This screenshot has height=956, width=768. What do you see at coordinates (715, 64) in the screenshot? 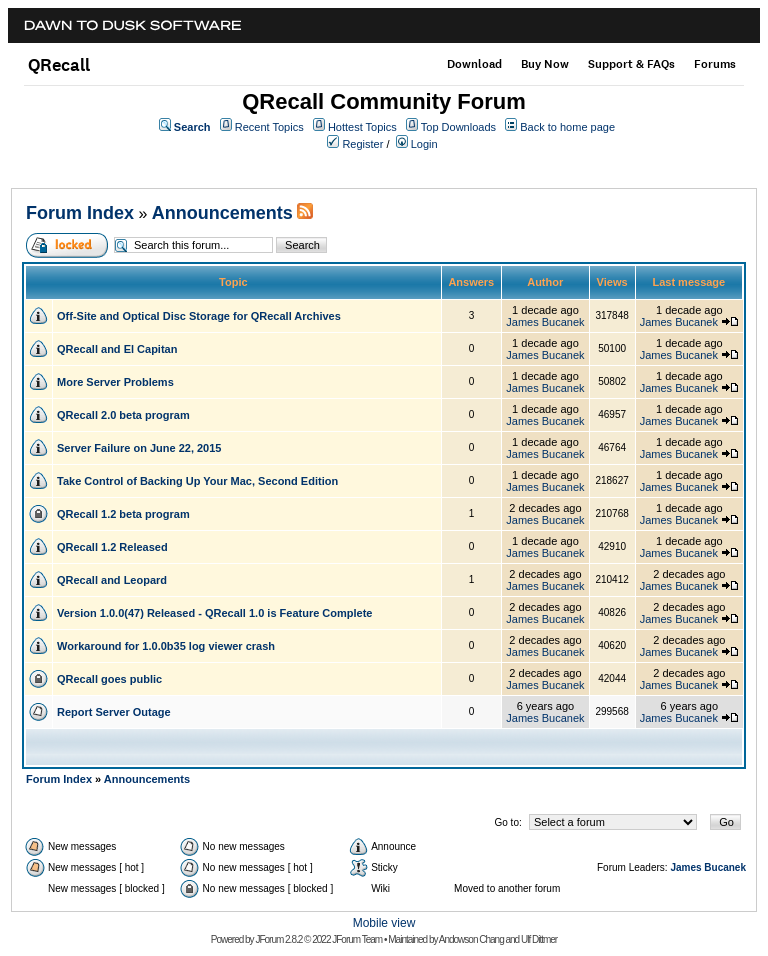
I see `Forums` at bounding box center [715, 64].